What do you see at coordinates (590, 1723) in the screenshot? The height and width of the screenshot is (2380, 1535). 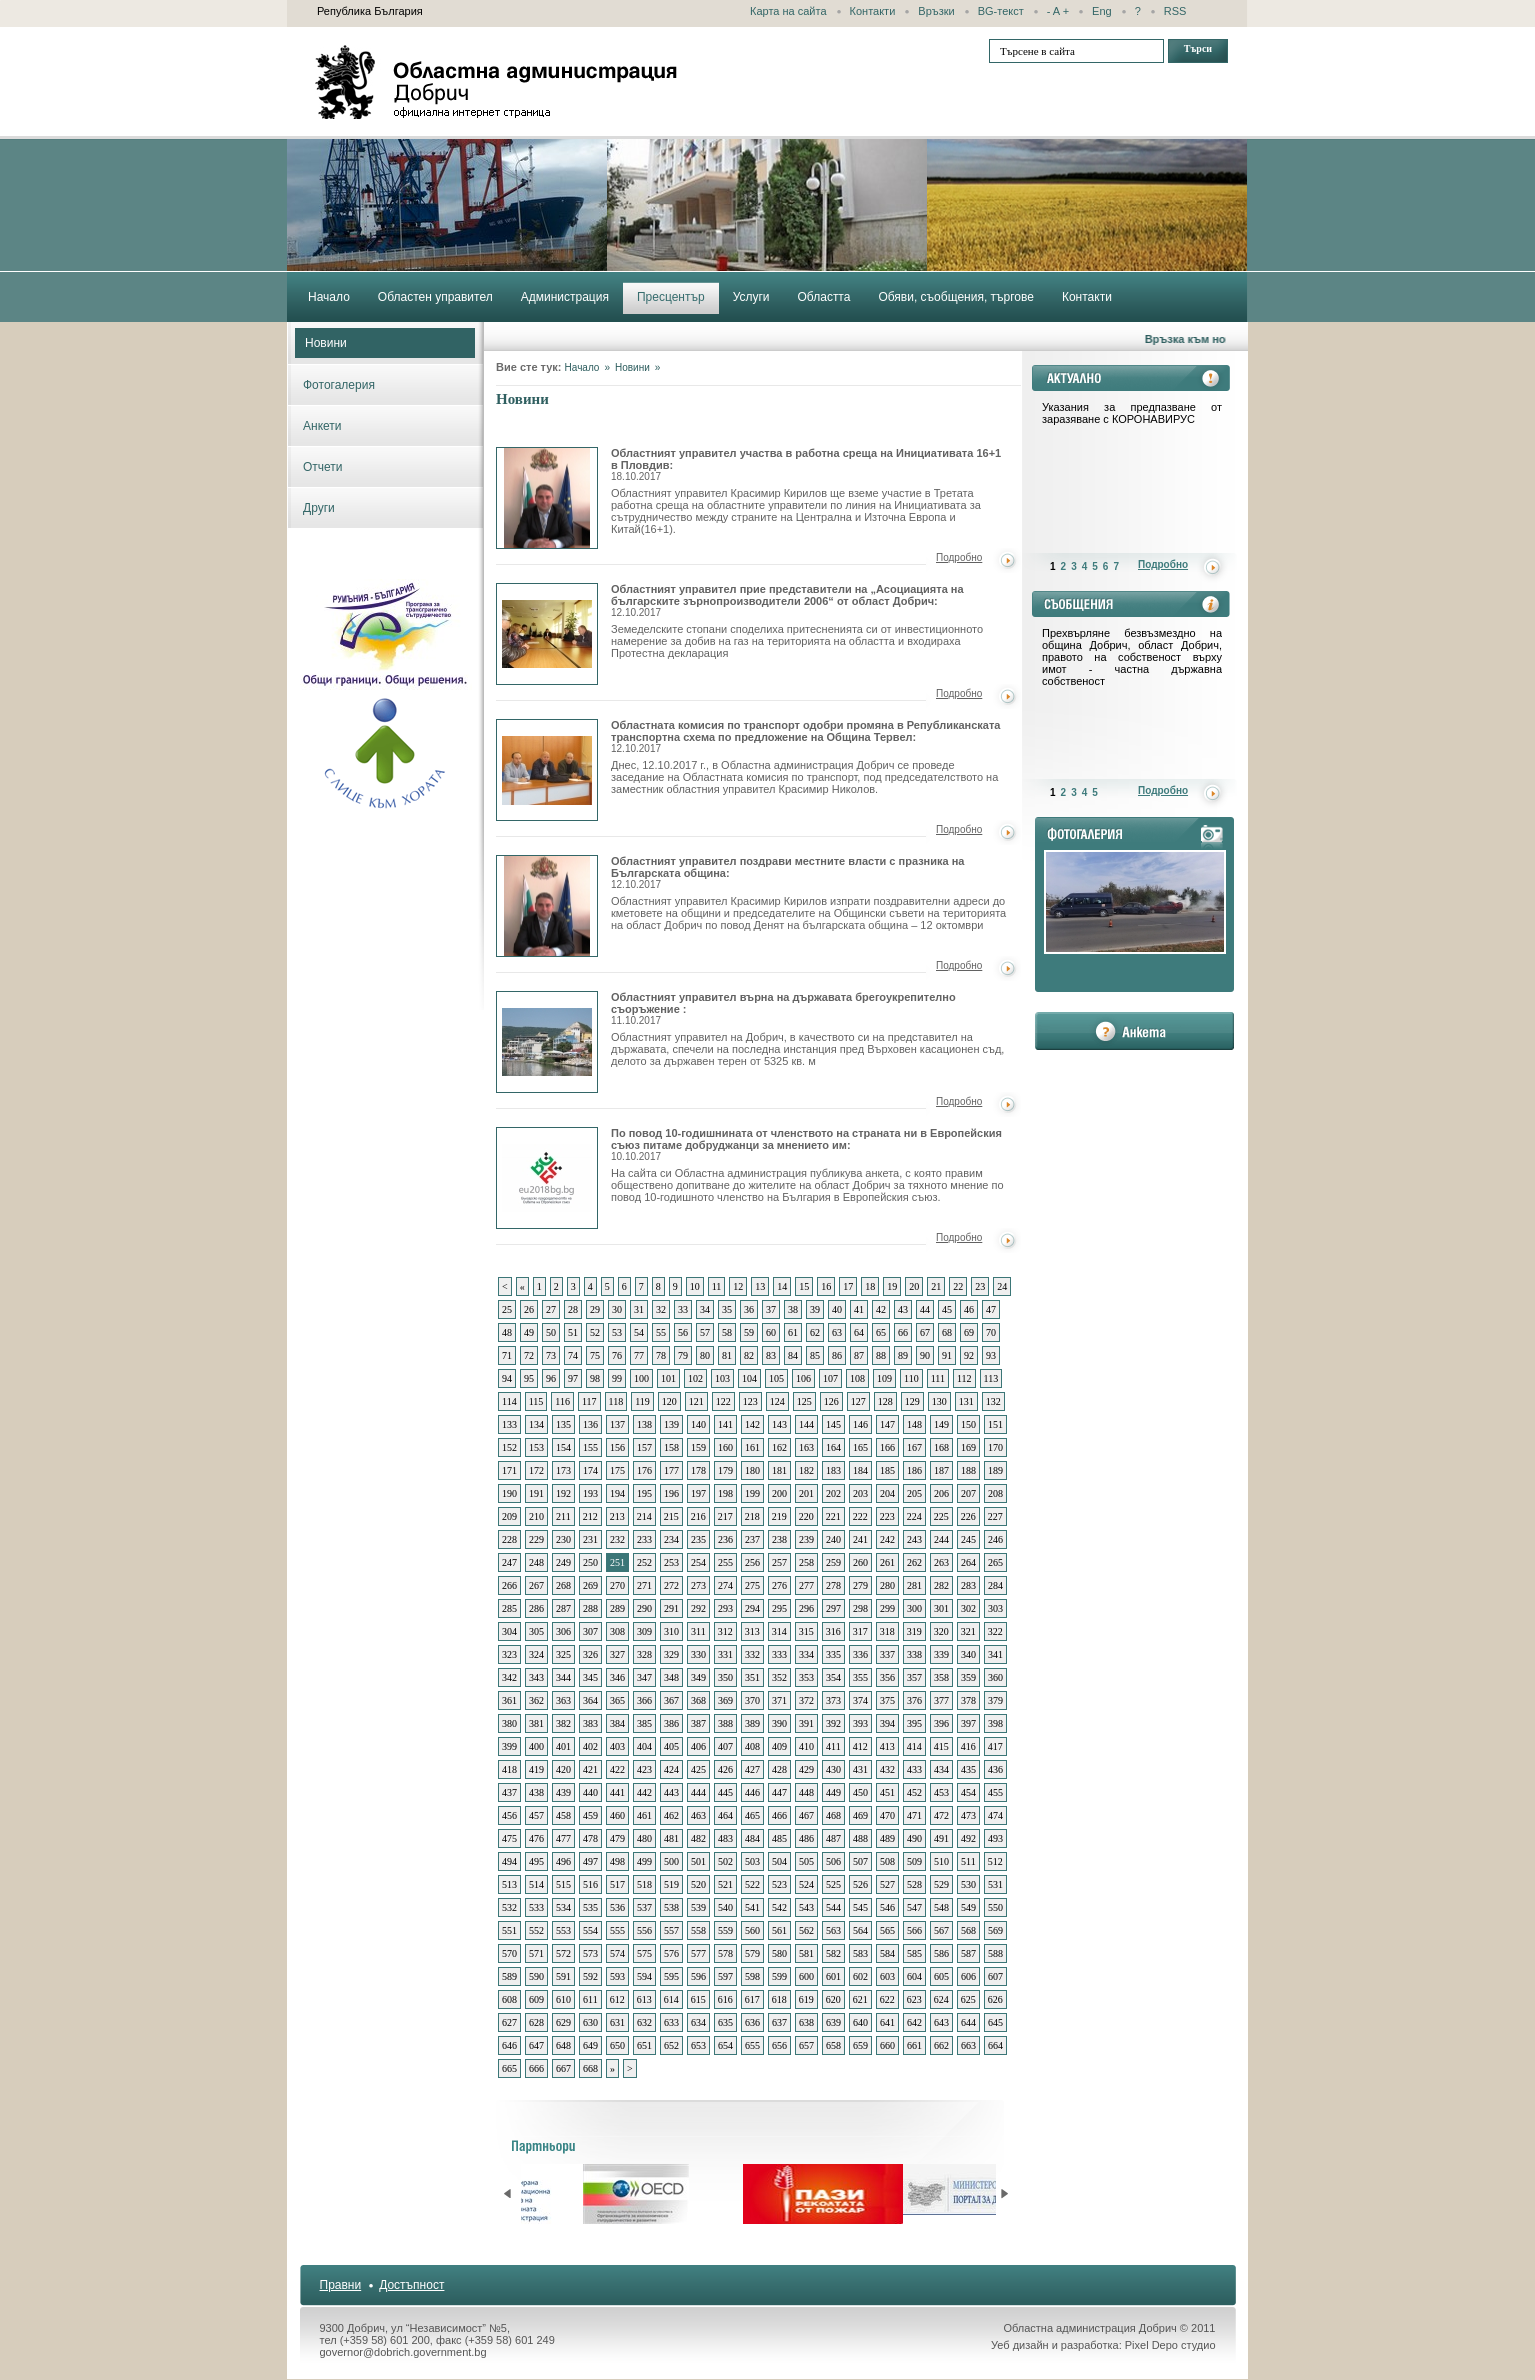 I see `383` at bounding box center [590, 1723].